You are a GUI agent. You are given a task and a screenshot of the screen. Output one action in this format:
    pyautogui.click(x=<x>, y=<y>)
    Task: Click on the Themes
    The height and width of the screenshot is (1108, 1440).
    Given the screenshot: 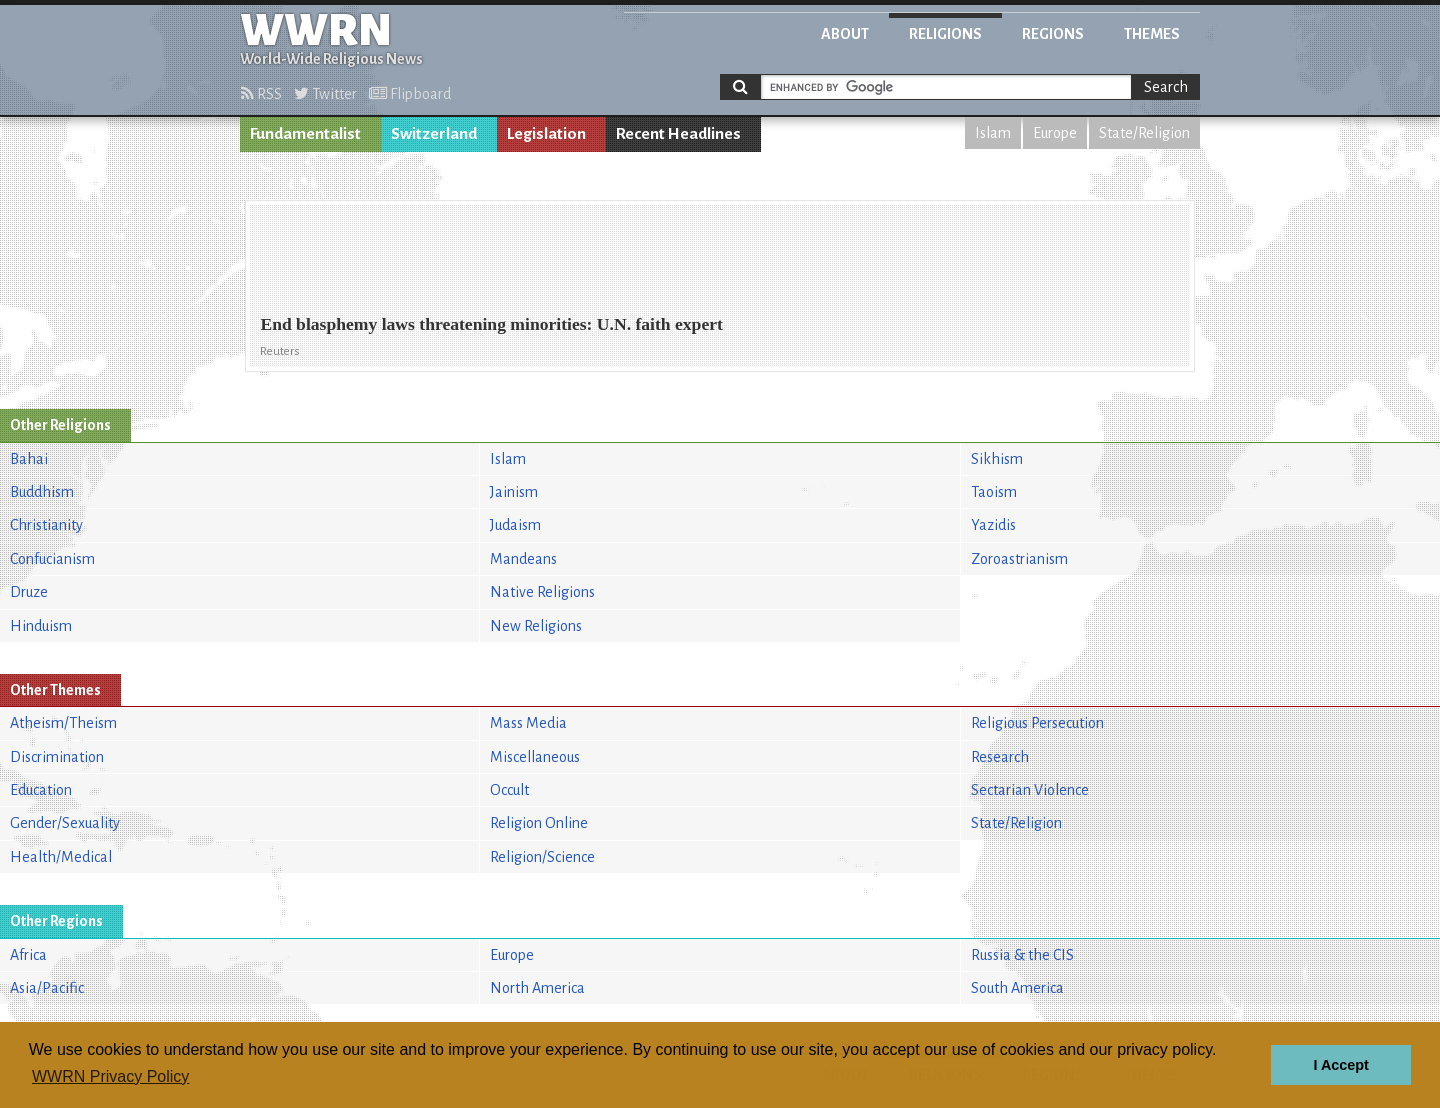 What is the action you would take?
    pyautogui.click(x=1152, y=34)
    